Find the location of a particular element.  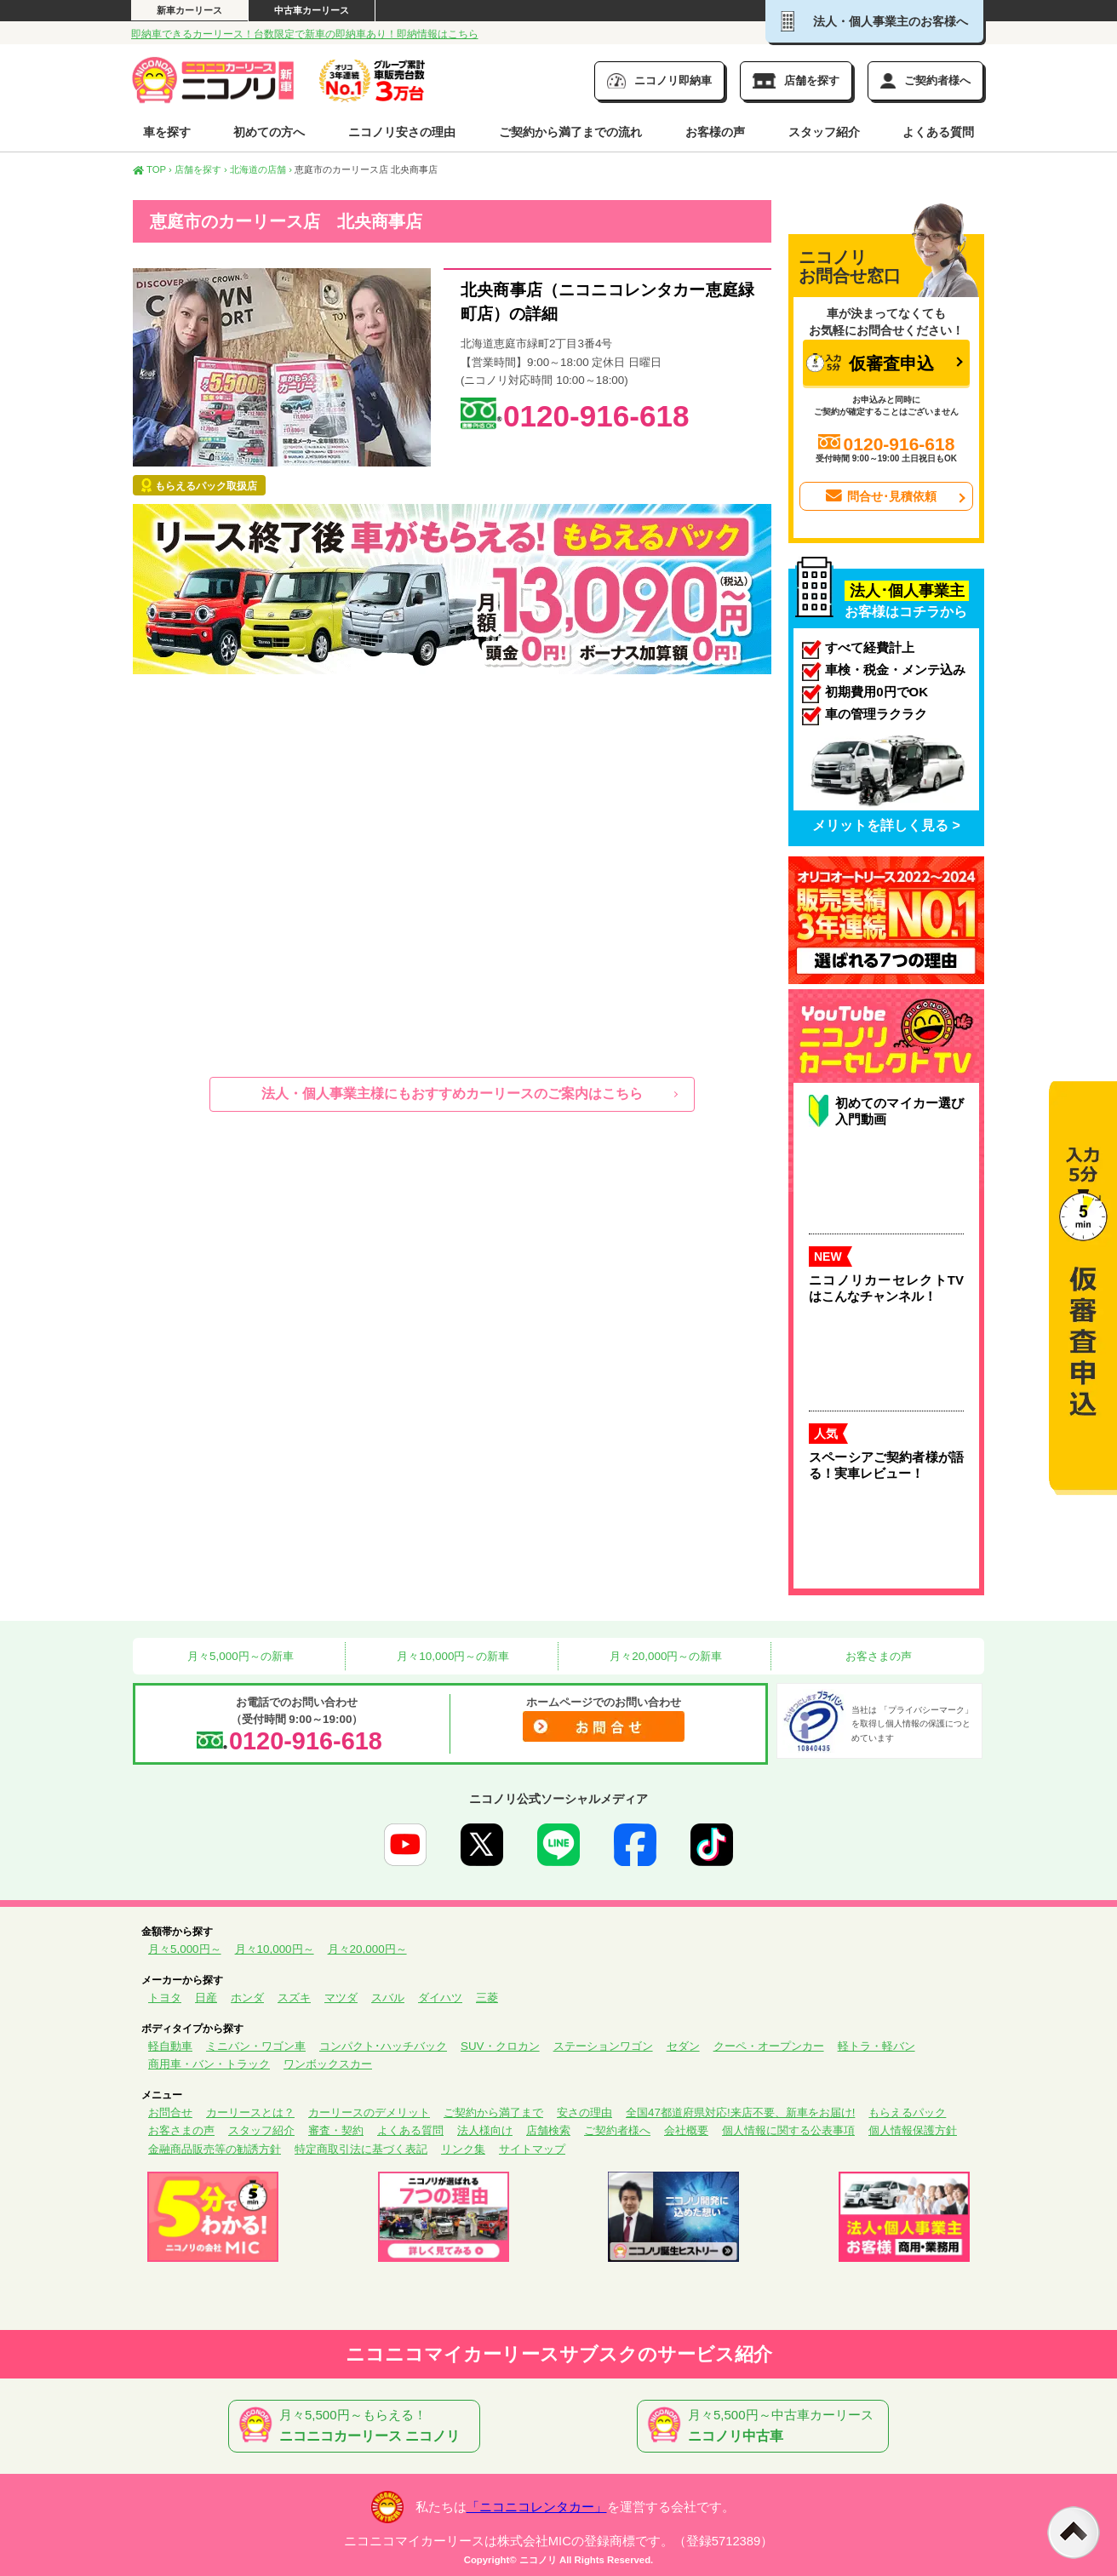

即納車できるカーリース！台数限定で新車の即納車あり！即納情報はこちら is located at coordinates (304, 34).